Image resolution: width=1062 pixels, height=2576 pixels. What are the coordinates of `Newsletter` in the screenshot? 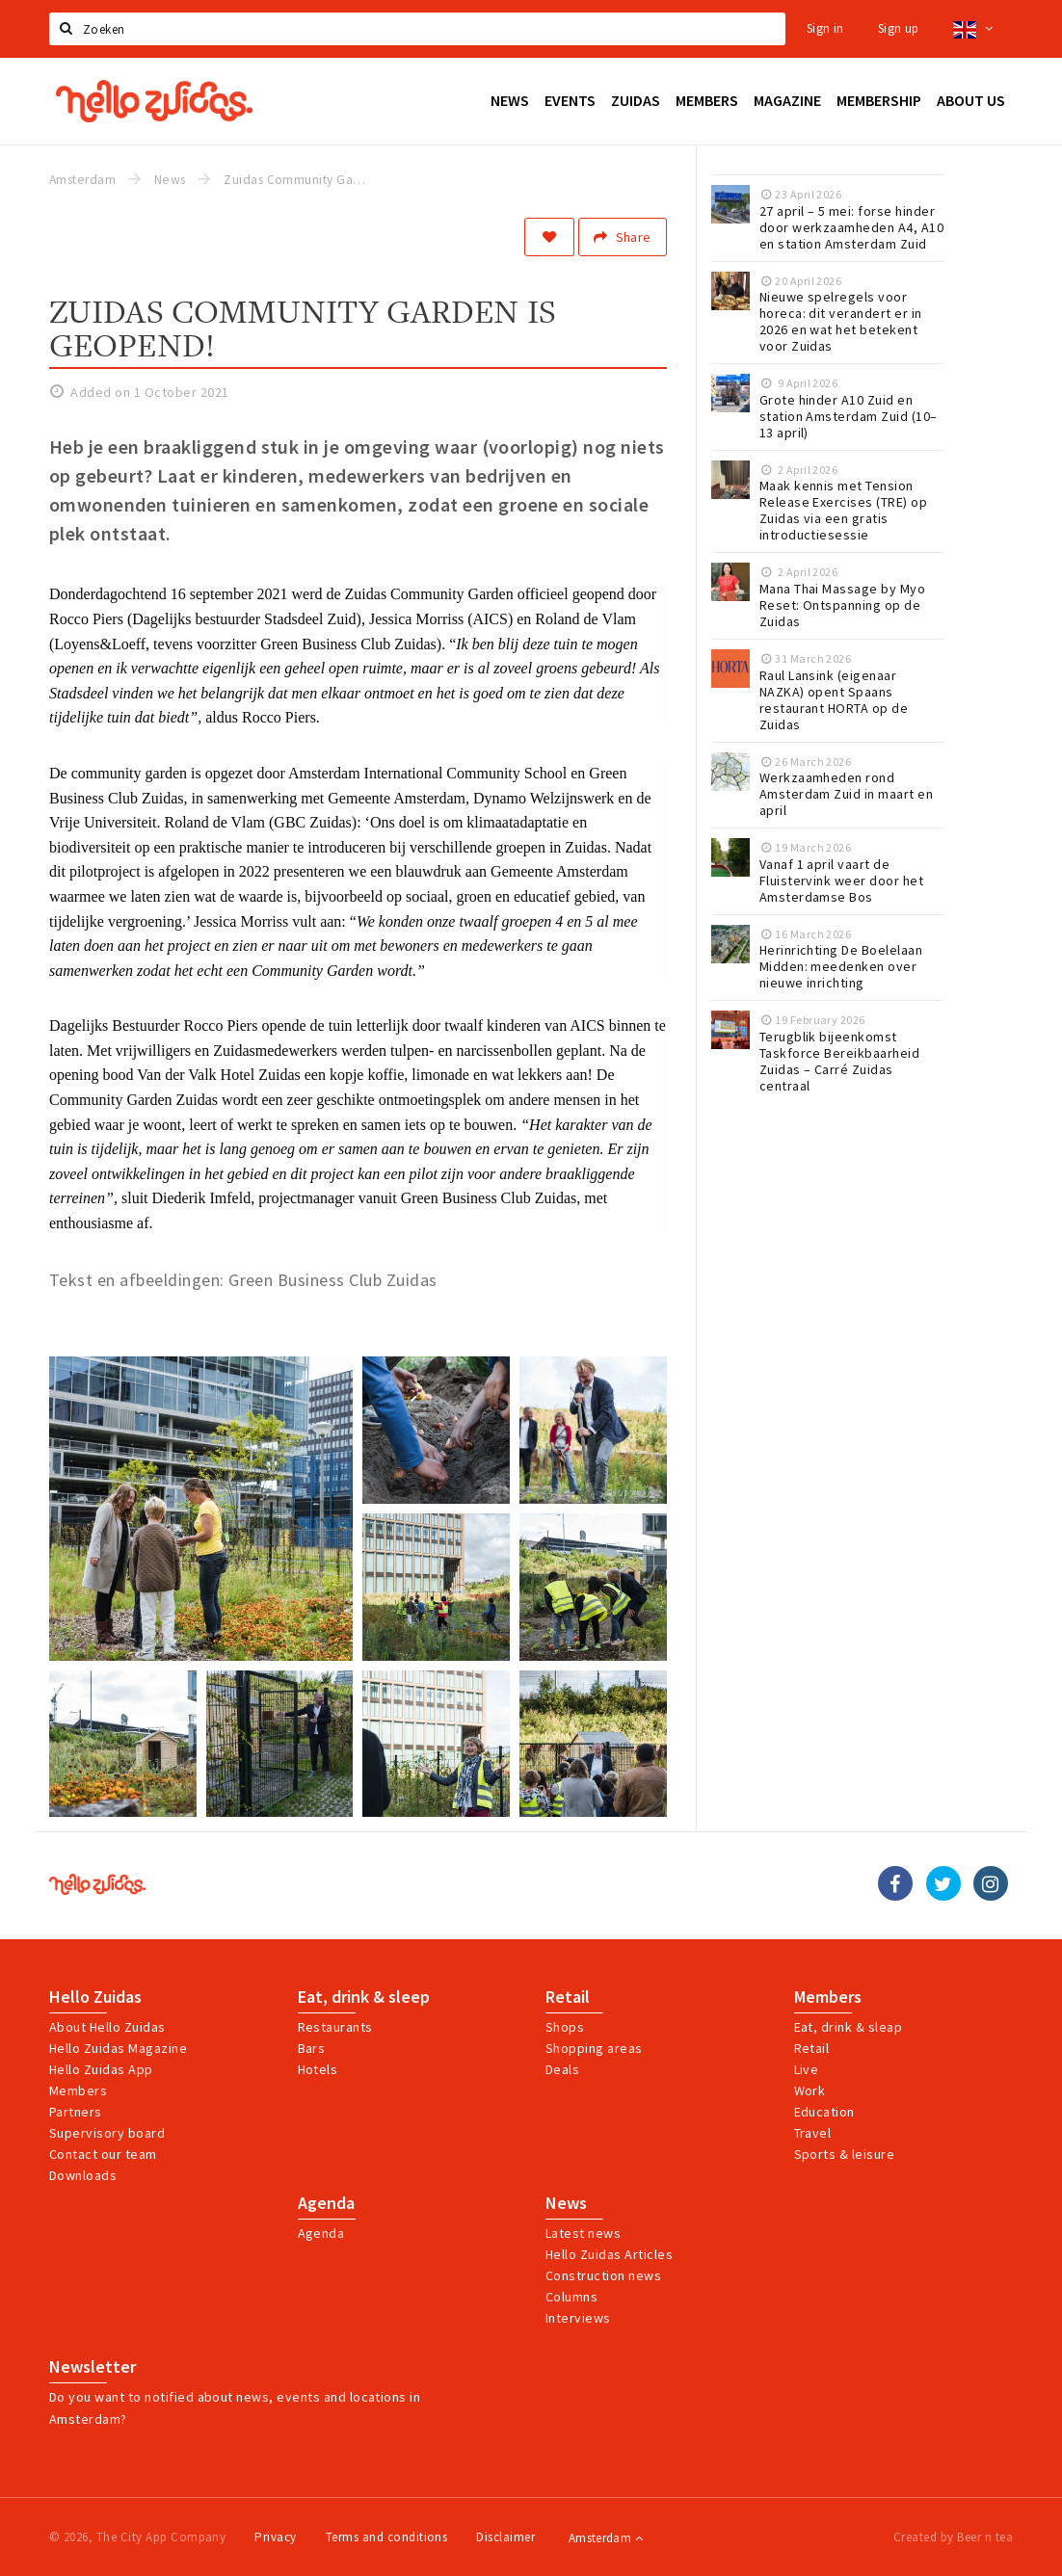 It's located at (92, 2367).